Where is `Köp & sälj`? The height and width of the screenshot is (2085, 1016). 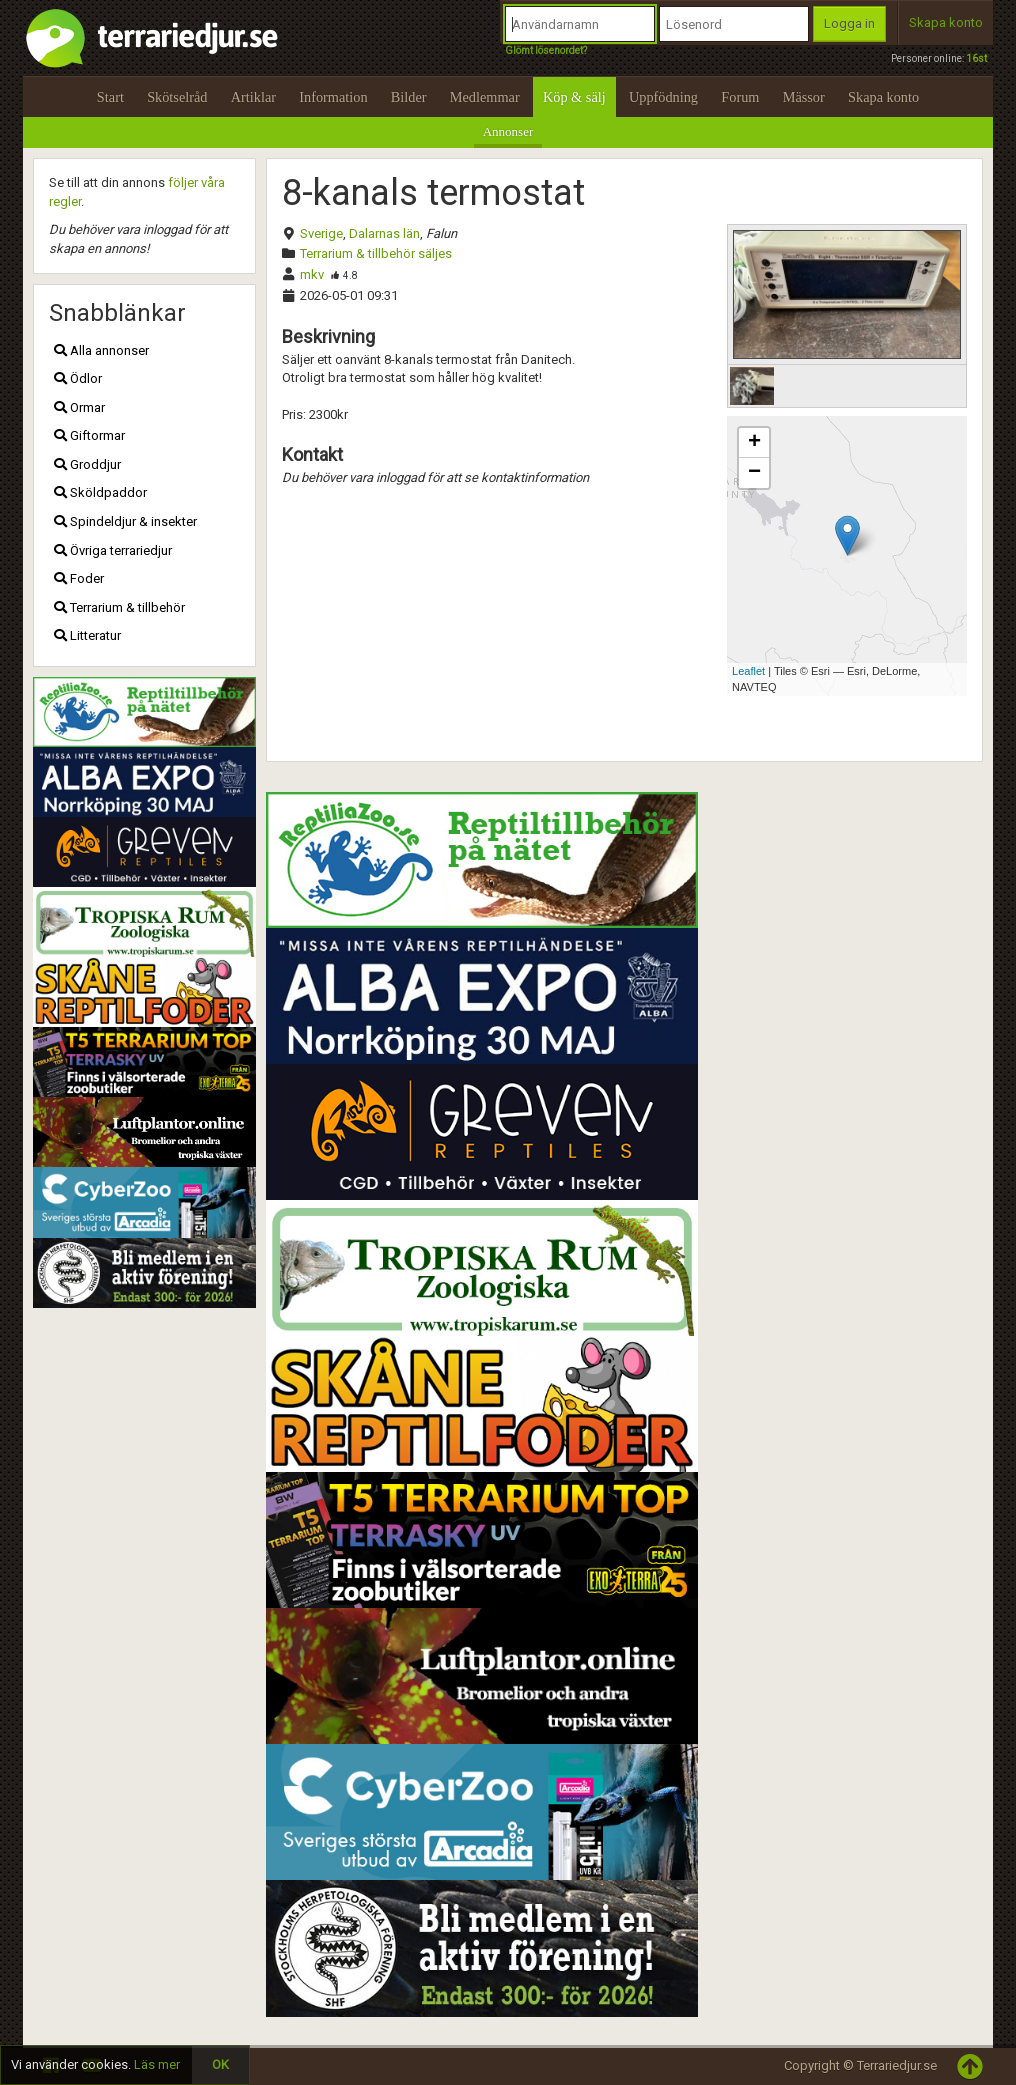 Köp & sälj is located at coordinates (574, 97).